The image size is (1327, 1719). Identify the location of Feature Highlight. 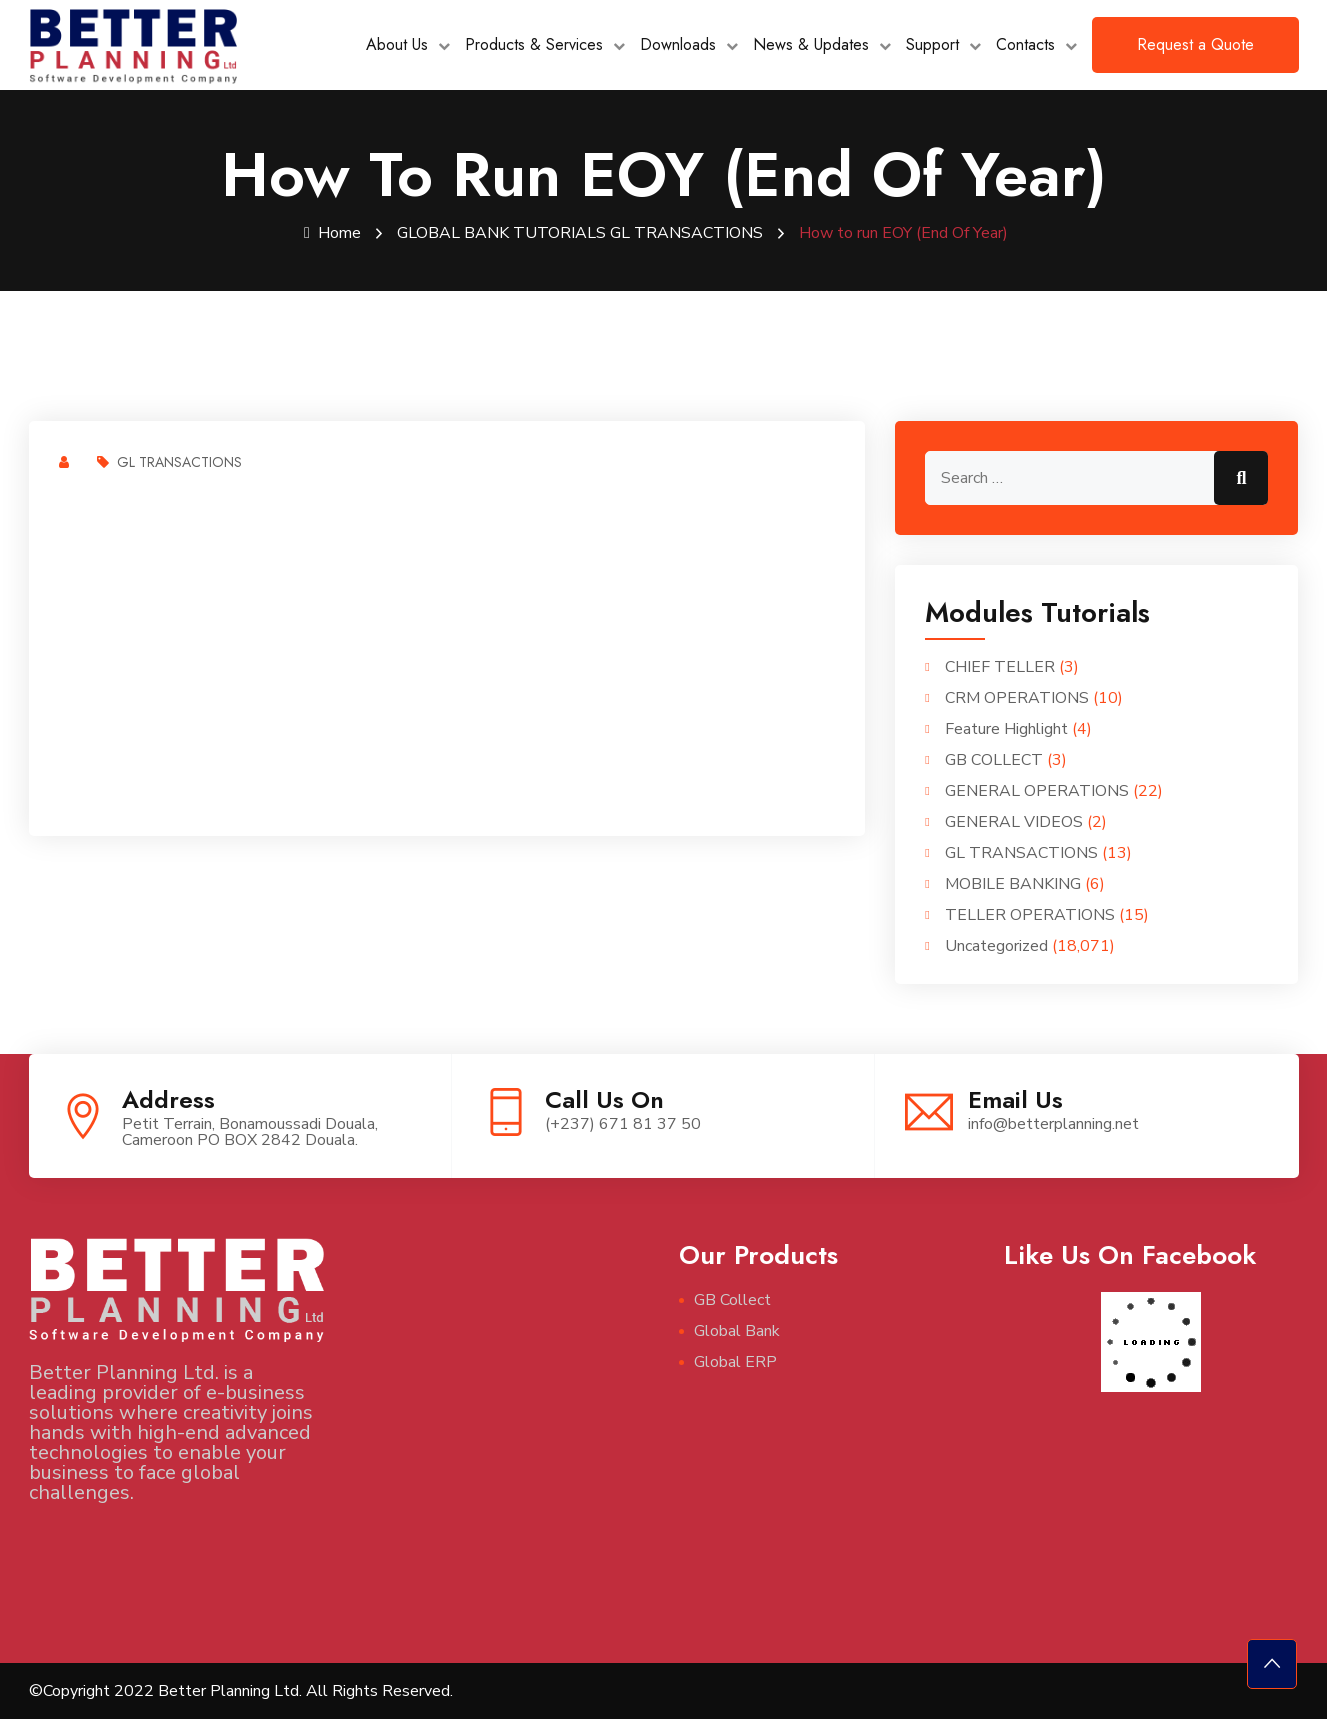
(1006, 729).